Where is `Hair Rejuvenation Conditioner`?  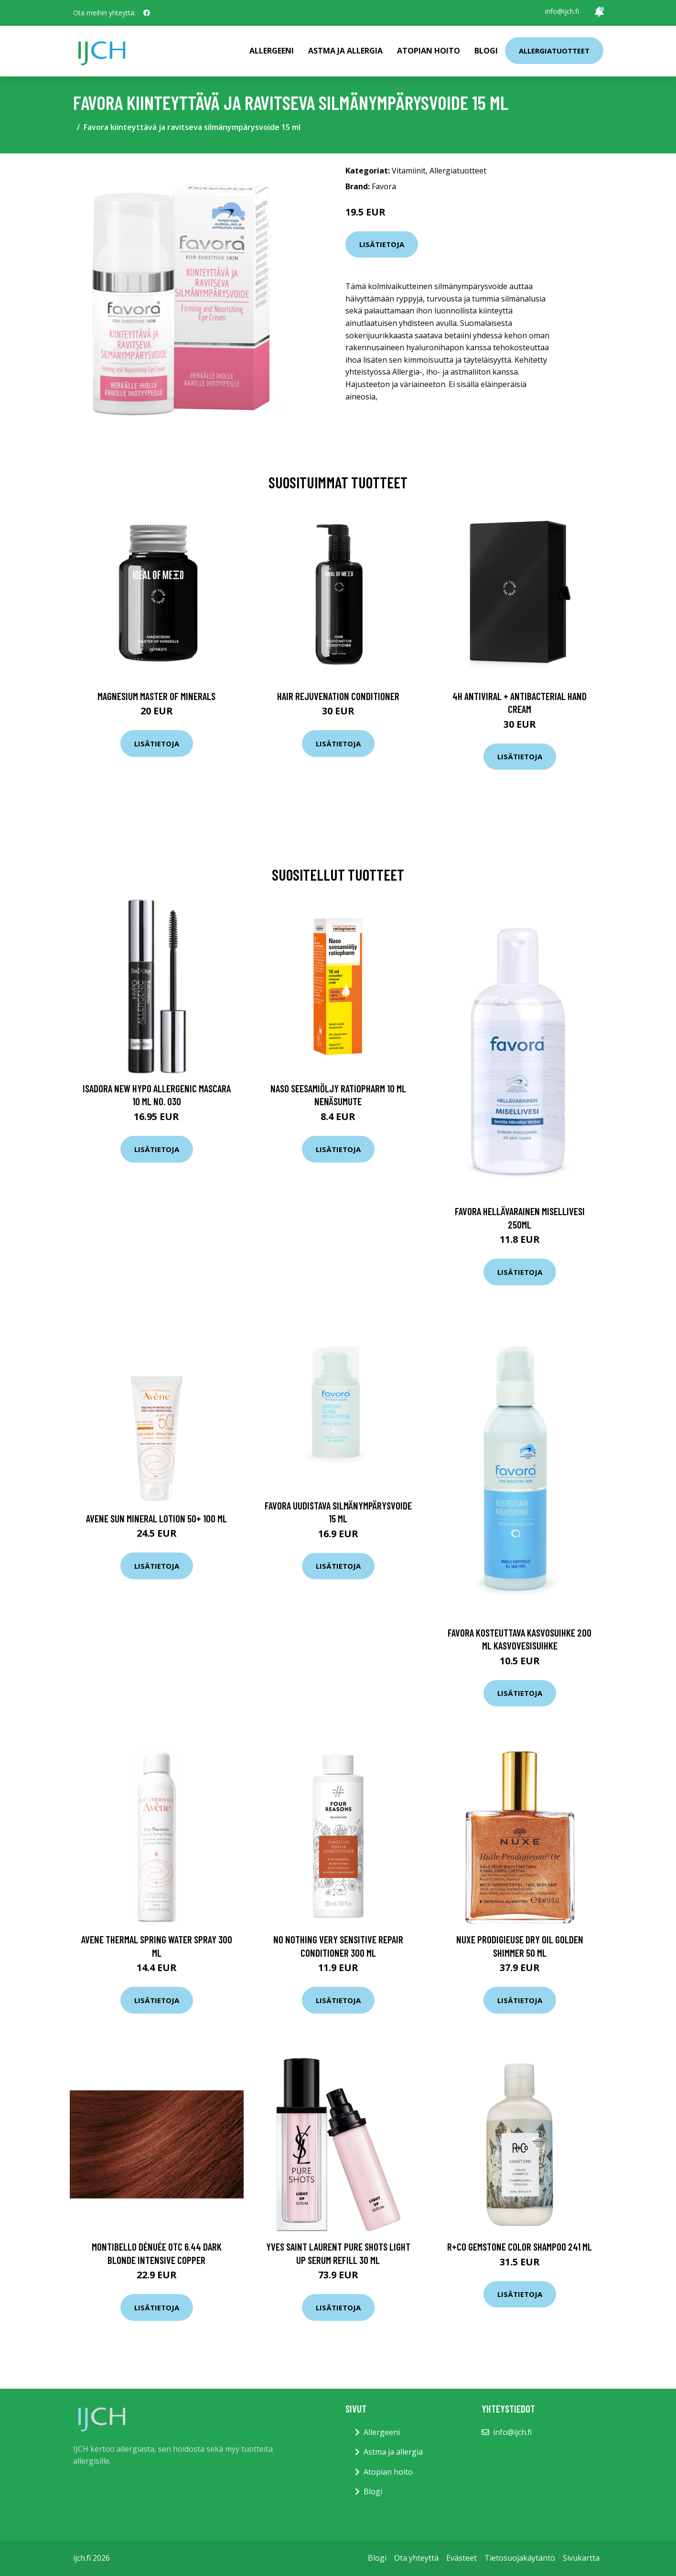 Hair Rejuvenation Conditioner is located at coordinates (338, 696).